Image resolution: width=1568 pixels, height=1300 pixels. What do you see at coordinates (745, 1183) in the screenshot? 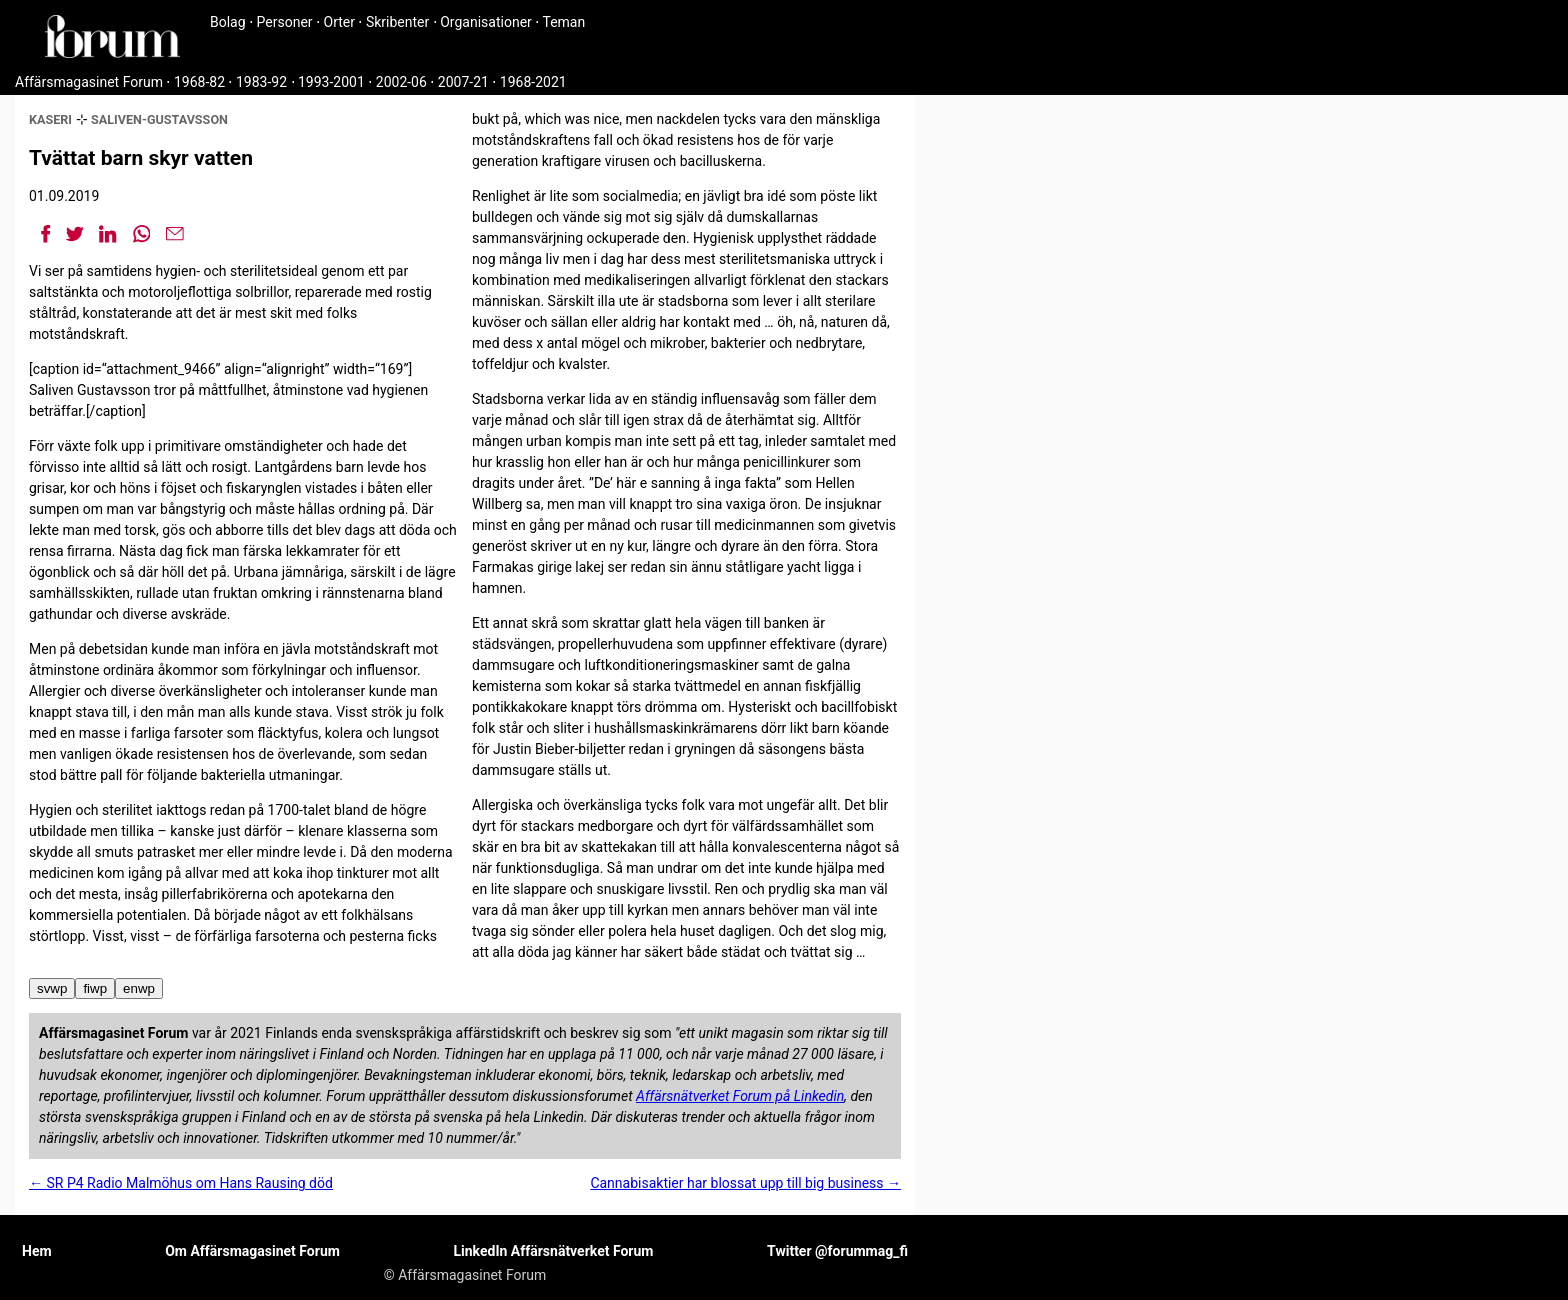
I see `Cannabisaktier har blossat upp till big business →` at bounding box center [745, 1183].